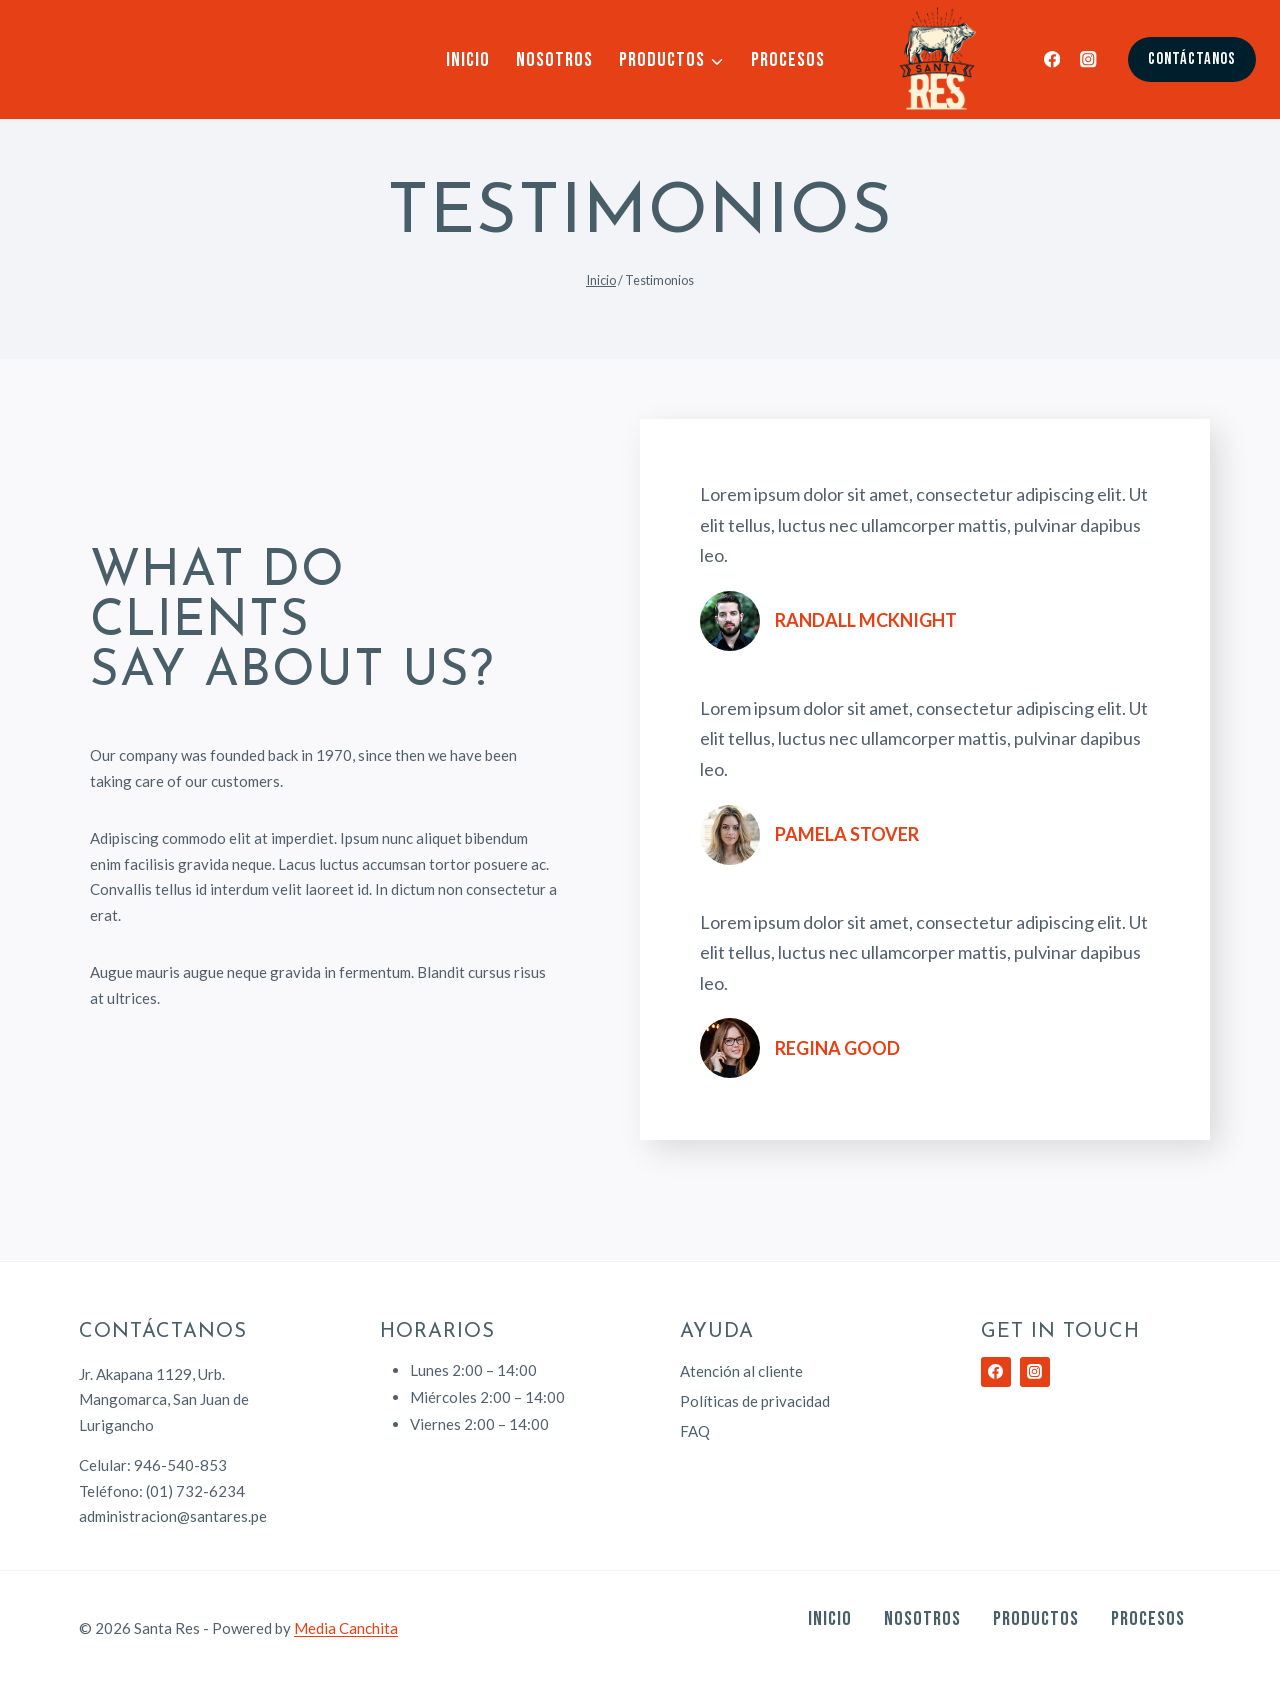 The width and height of the screenshot is (1280, 1686). I want to click on Nosotros, so click(554, 60).